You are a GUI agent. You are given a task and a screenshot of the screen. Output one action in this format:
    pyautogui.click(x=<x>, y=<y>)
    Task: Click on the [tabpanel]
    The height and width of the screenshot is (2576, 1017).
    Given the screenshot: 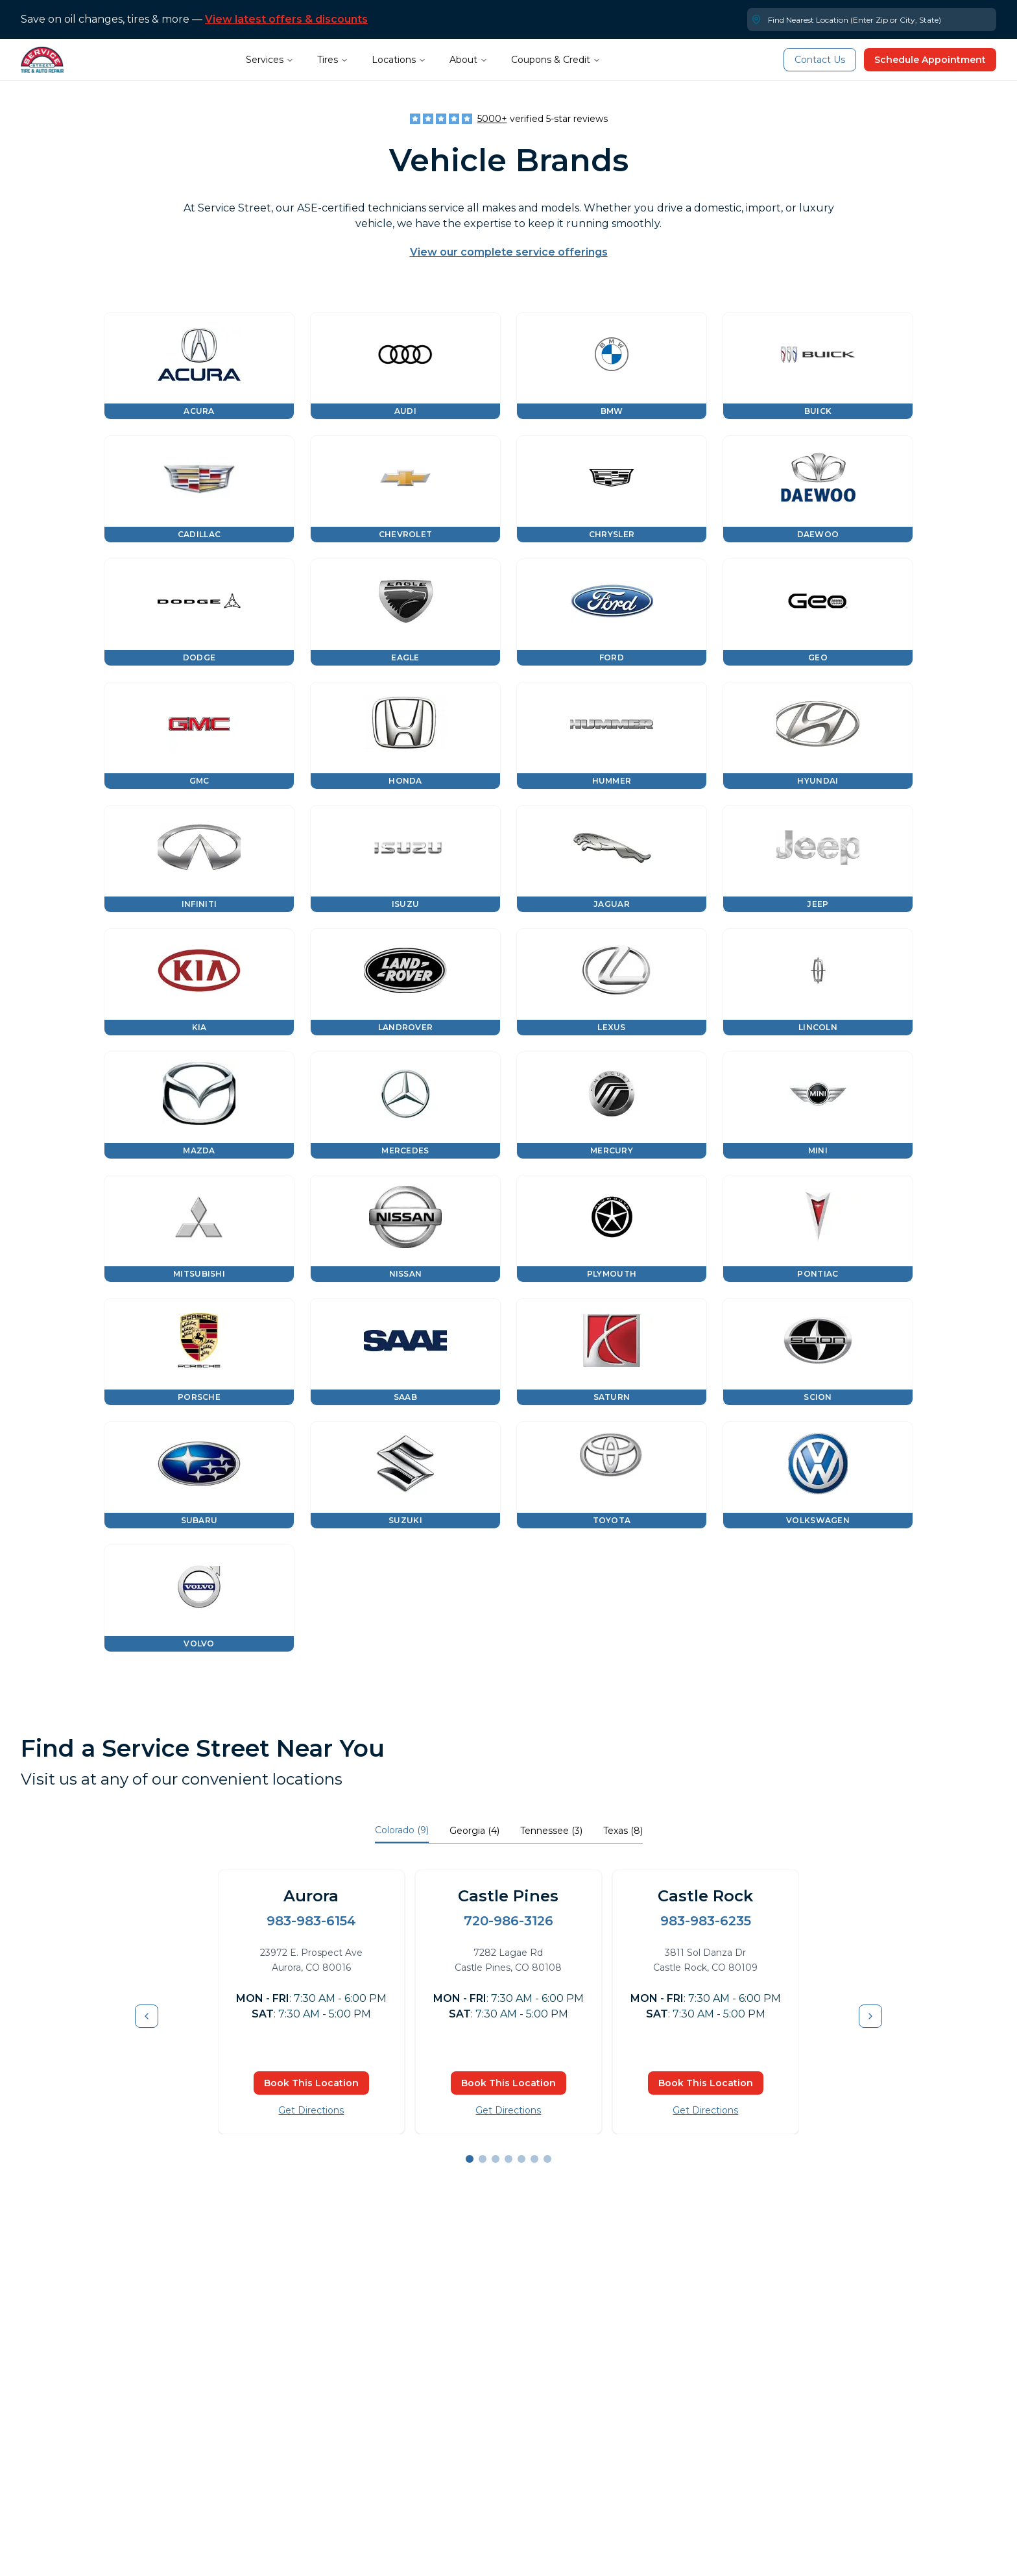 What is the action you would take?
    pyautogui.click(x=508, y=2016)
    